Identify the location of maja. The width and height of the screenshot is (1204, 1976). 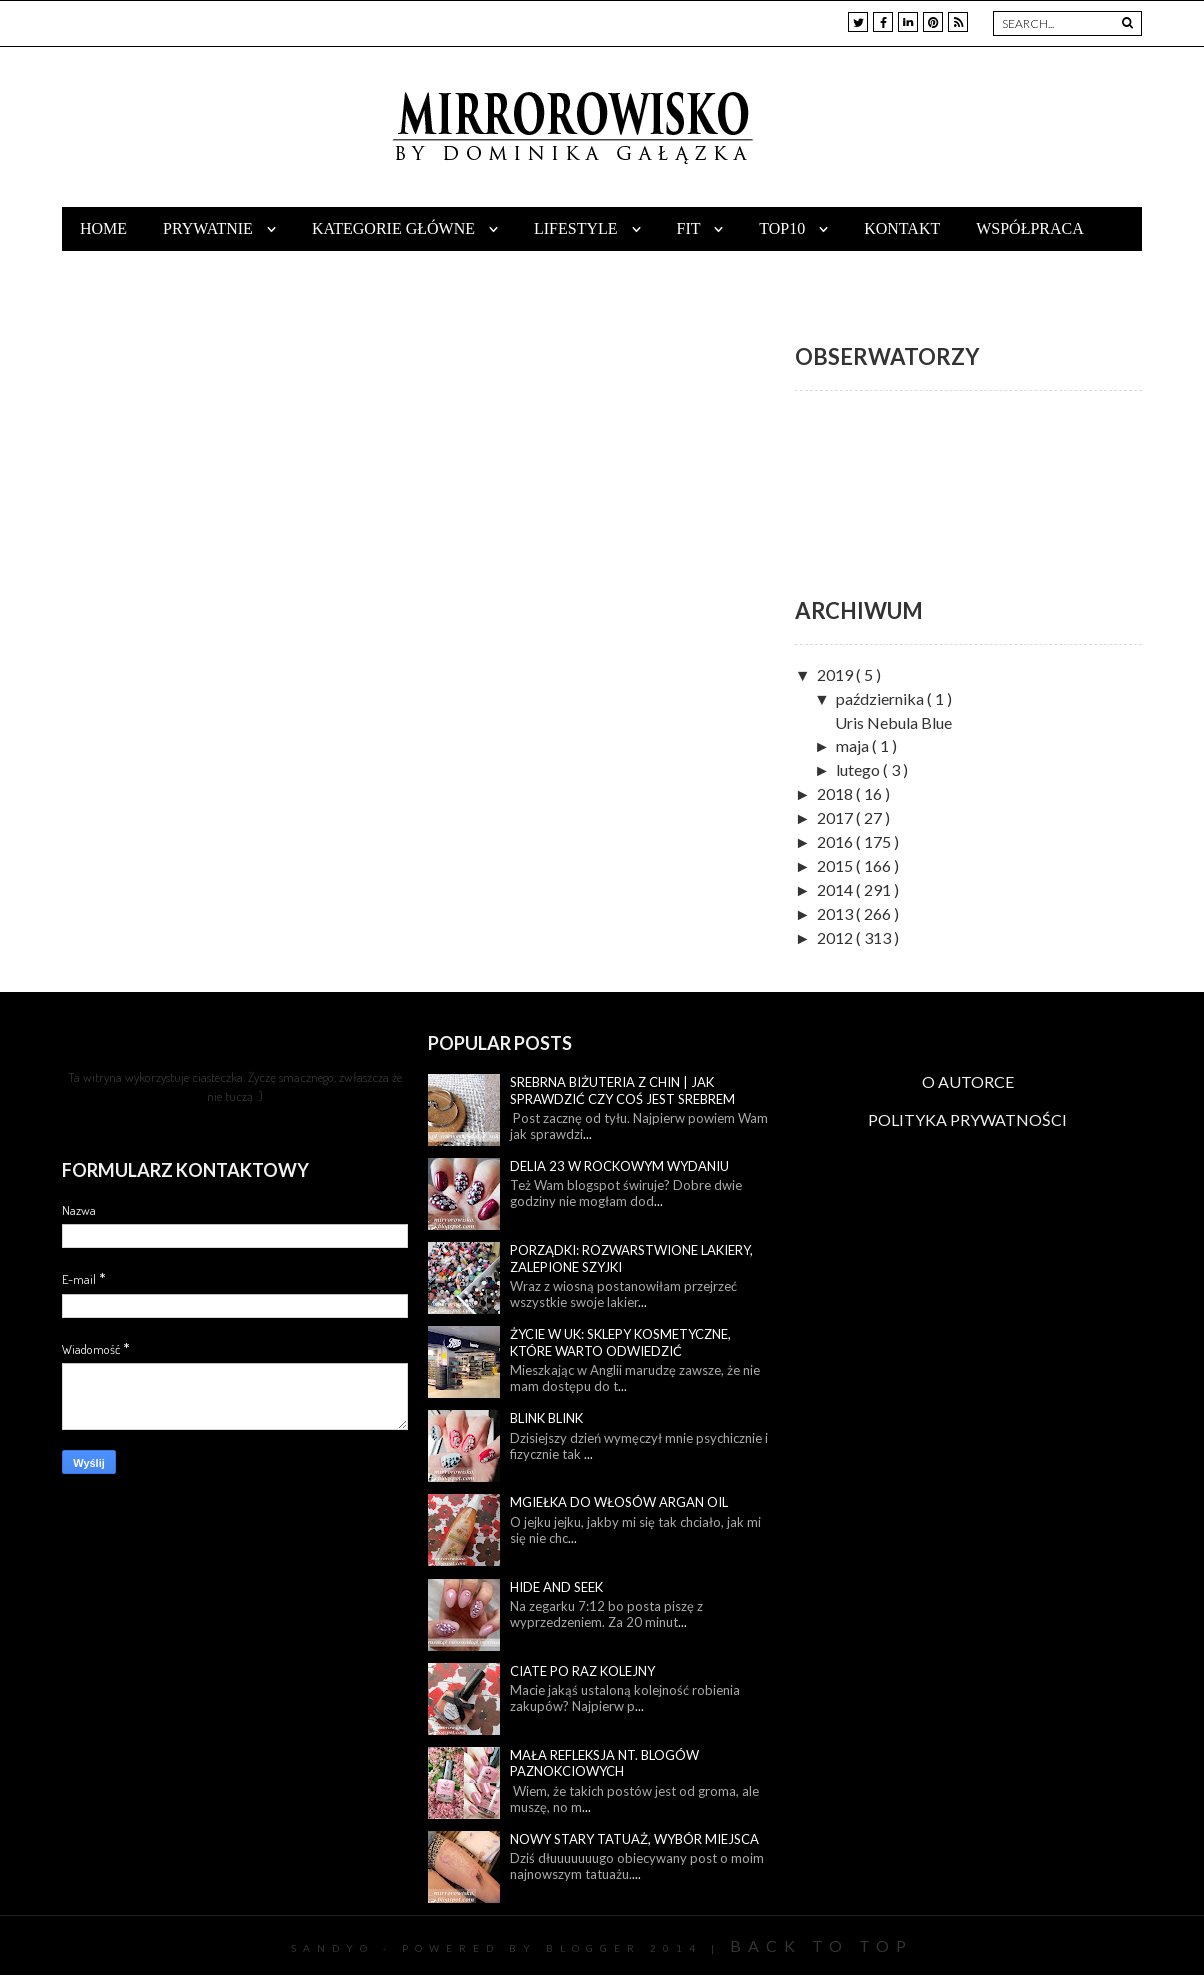
(854, 745).